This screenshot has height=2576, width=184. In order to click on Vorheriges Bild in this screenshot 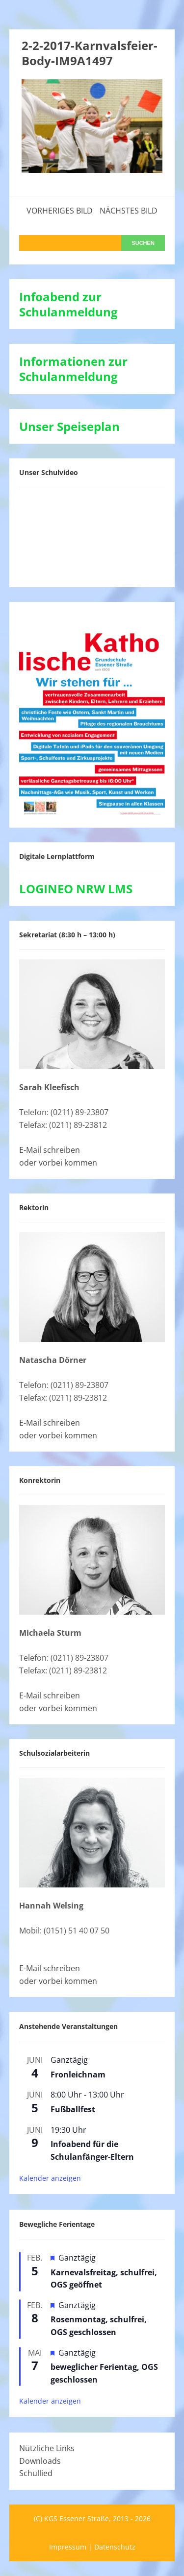, I will do `click(59, 210)`.